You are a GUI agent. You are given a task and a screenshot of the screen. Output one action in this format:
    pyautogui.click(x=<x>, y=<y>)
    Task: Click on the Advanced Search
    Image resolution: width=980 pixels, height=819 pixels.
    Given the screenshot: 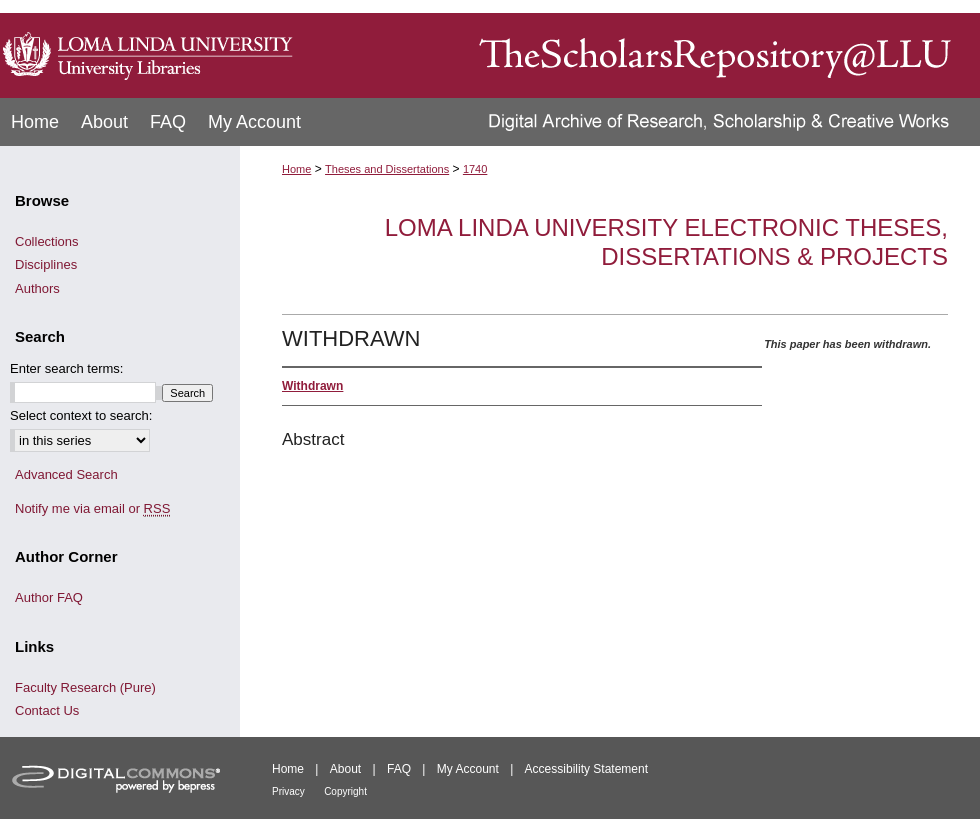 What is the action you would take?
    pyautogui.click(x=66, y=474)
    